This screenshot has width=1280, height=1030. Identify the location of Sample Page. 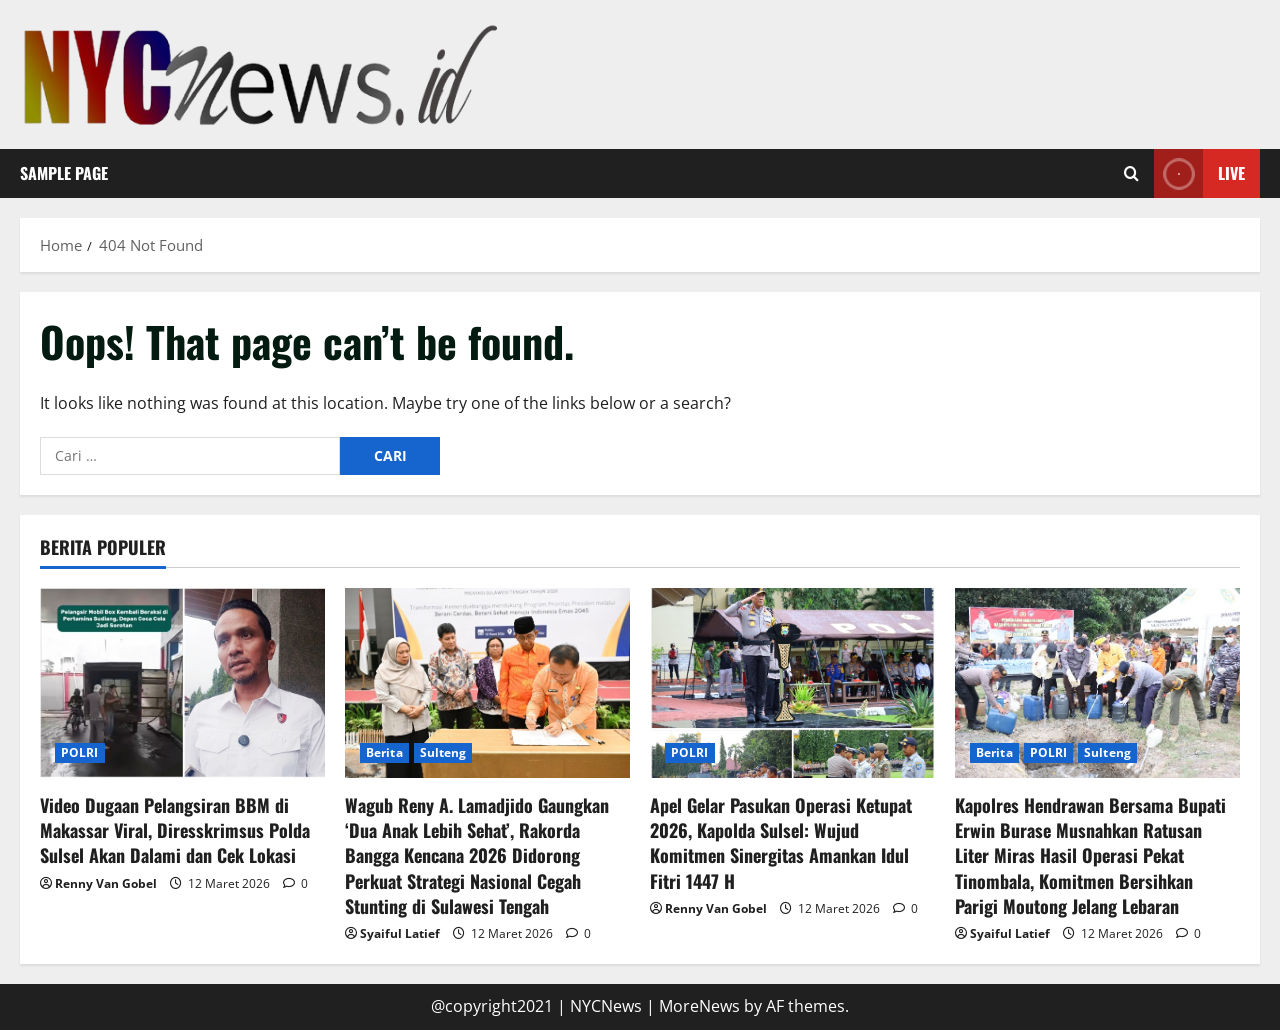
(64, 173).